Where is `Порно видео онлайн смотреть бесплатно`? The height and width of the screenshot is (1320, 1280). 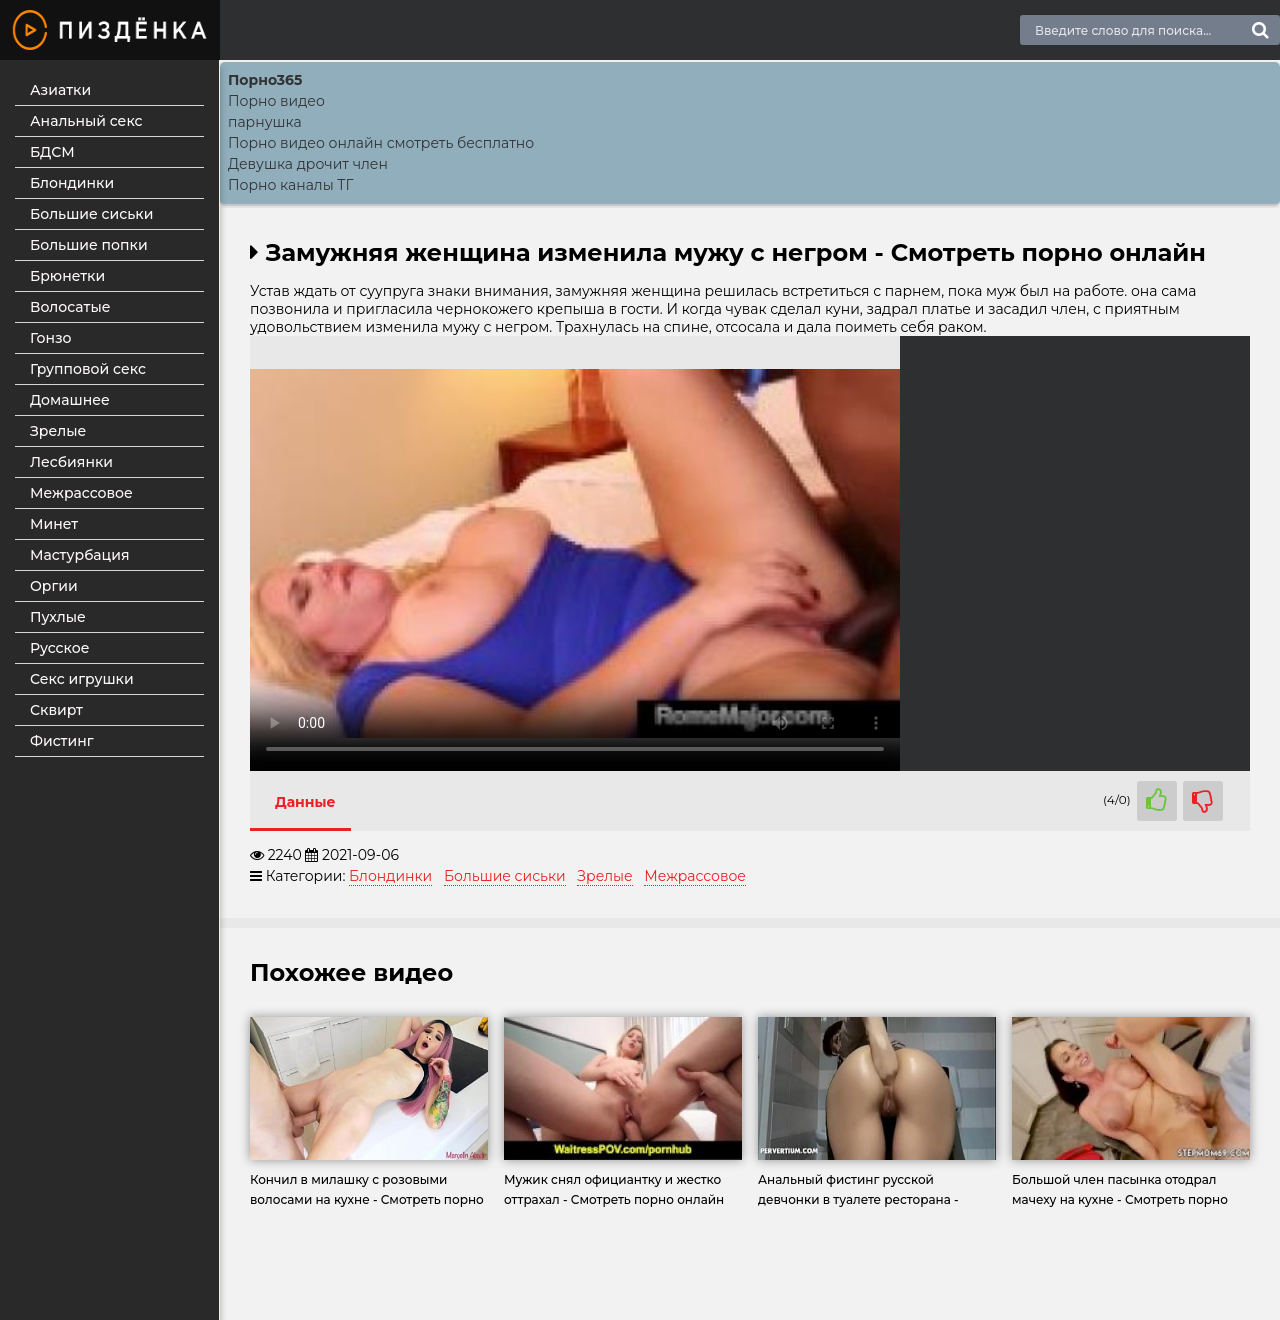 Порно видео онлайн смотреть бесплатно is located at coordinates (381, 143).